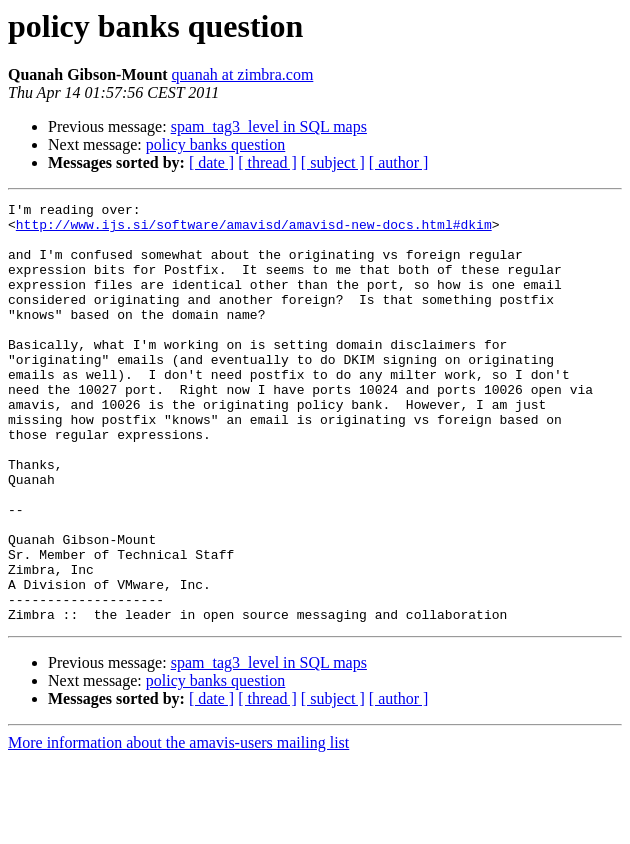 The image size is (630, 844). I want to click on [ date ], so click(211, 162).